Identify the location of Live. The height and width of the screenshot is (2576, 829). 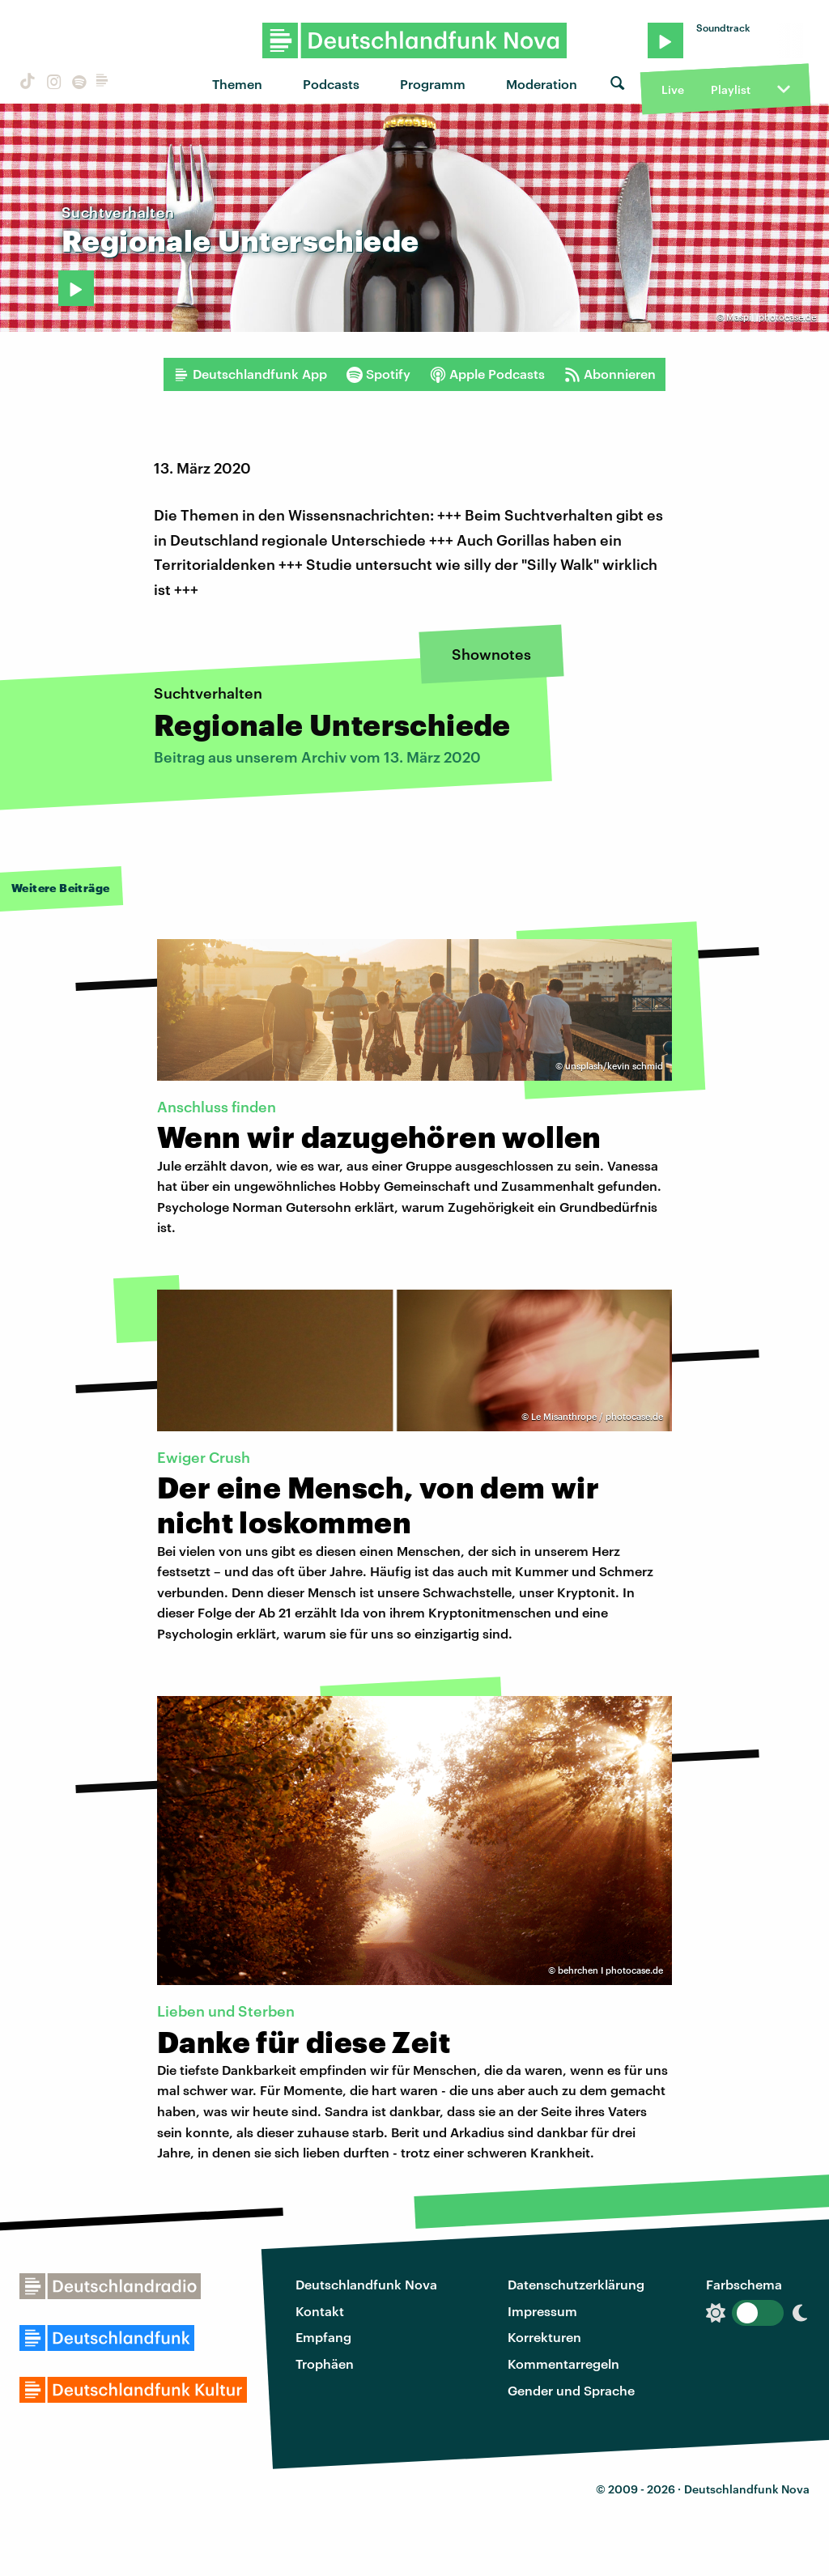
(672, 89).